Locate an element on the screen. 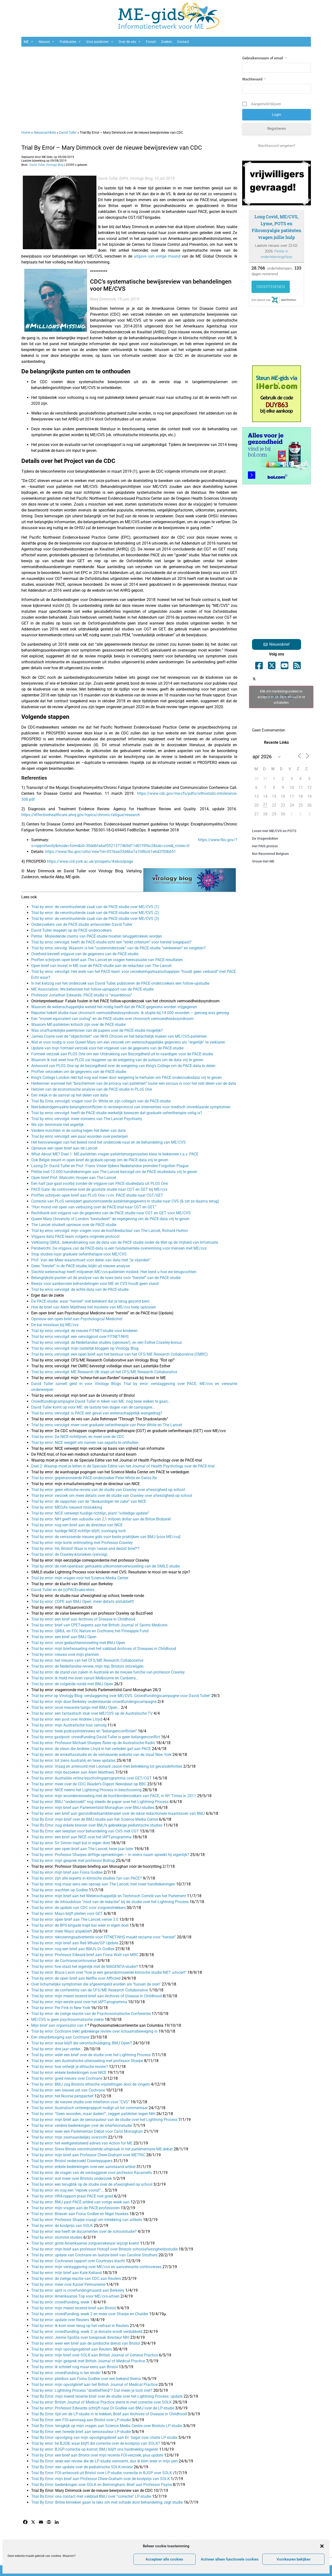 This screenshot has width=332, height=2576. David Tuller is located at coordinates (68, 132).